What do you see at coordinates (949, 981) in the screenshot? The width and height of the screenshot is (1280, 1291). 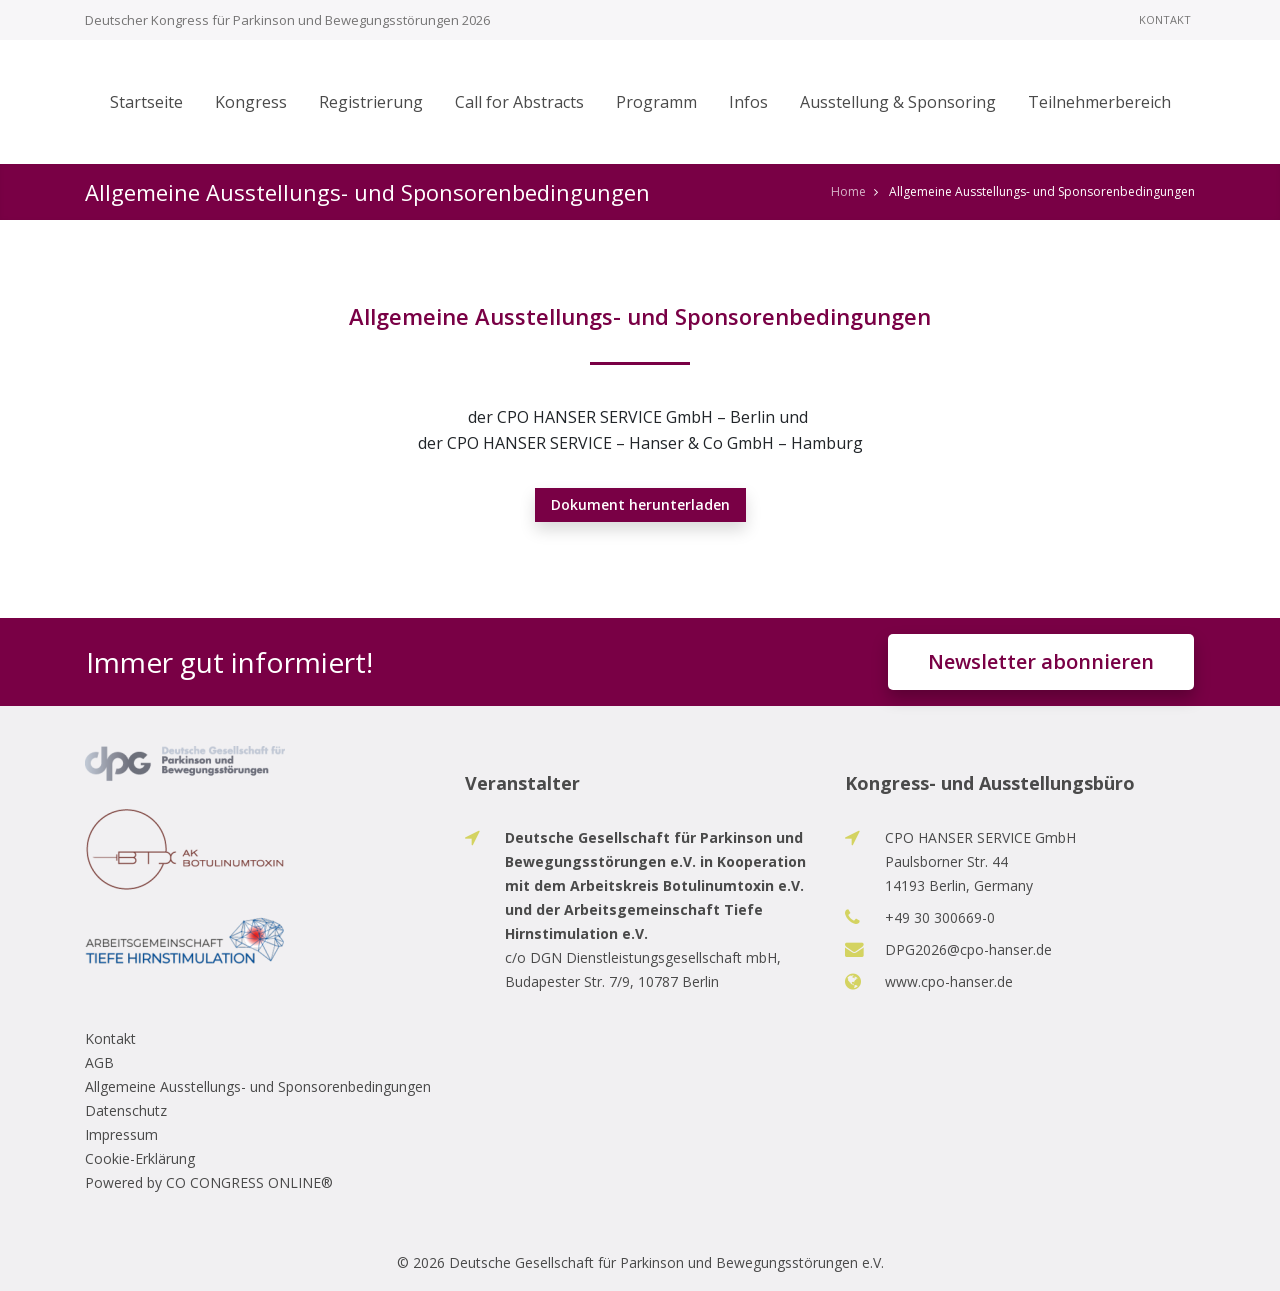 I see `www.cpo-hanser.de` at bounding box center [949, 981].